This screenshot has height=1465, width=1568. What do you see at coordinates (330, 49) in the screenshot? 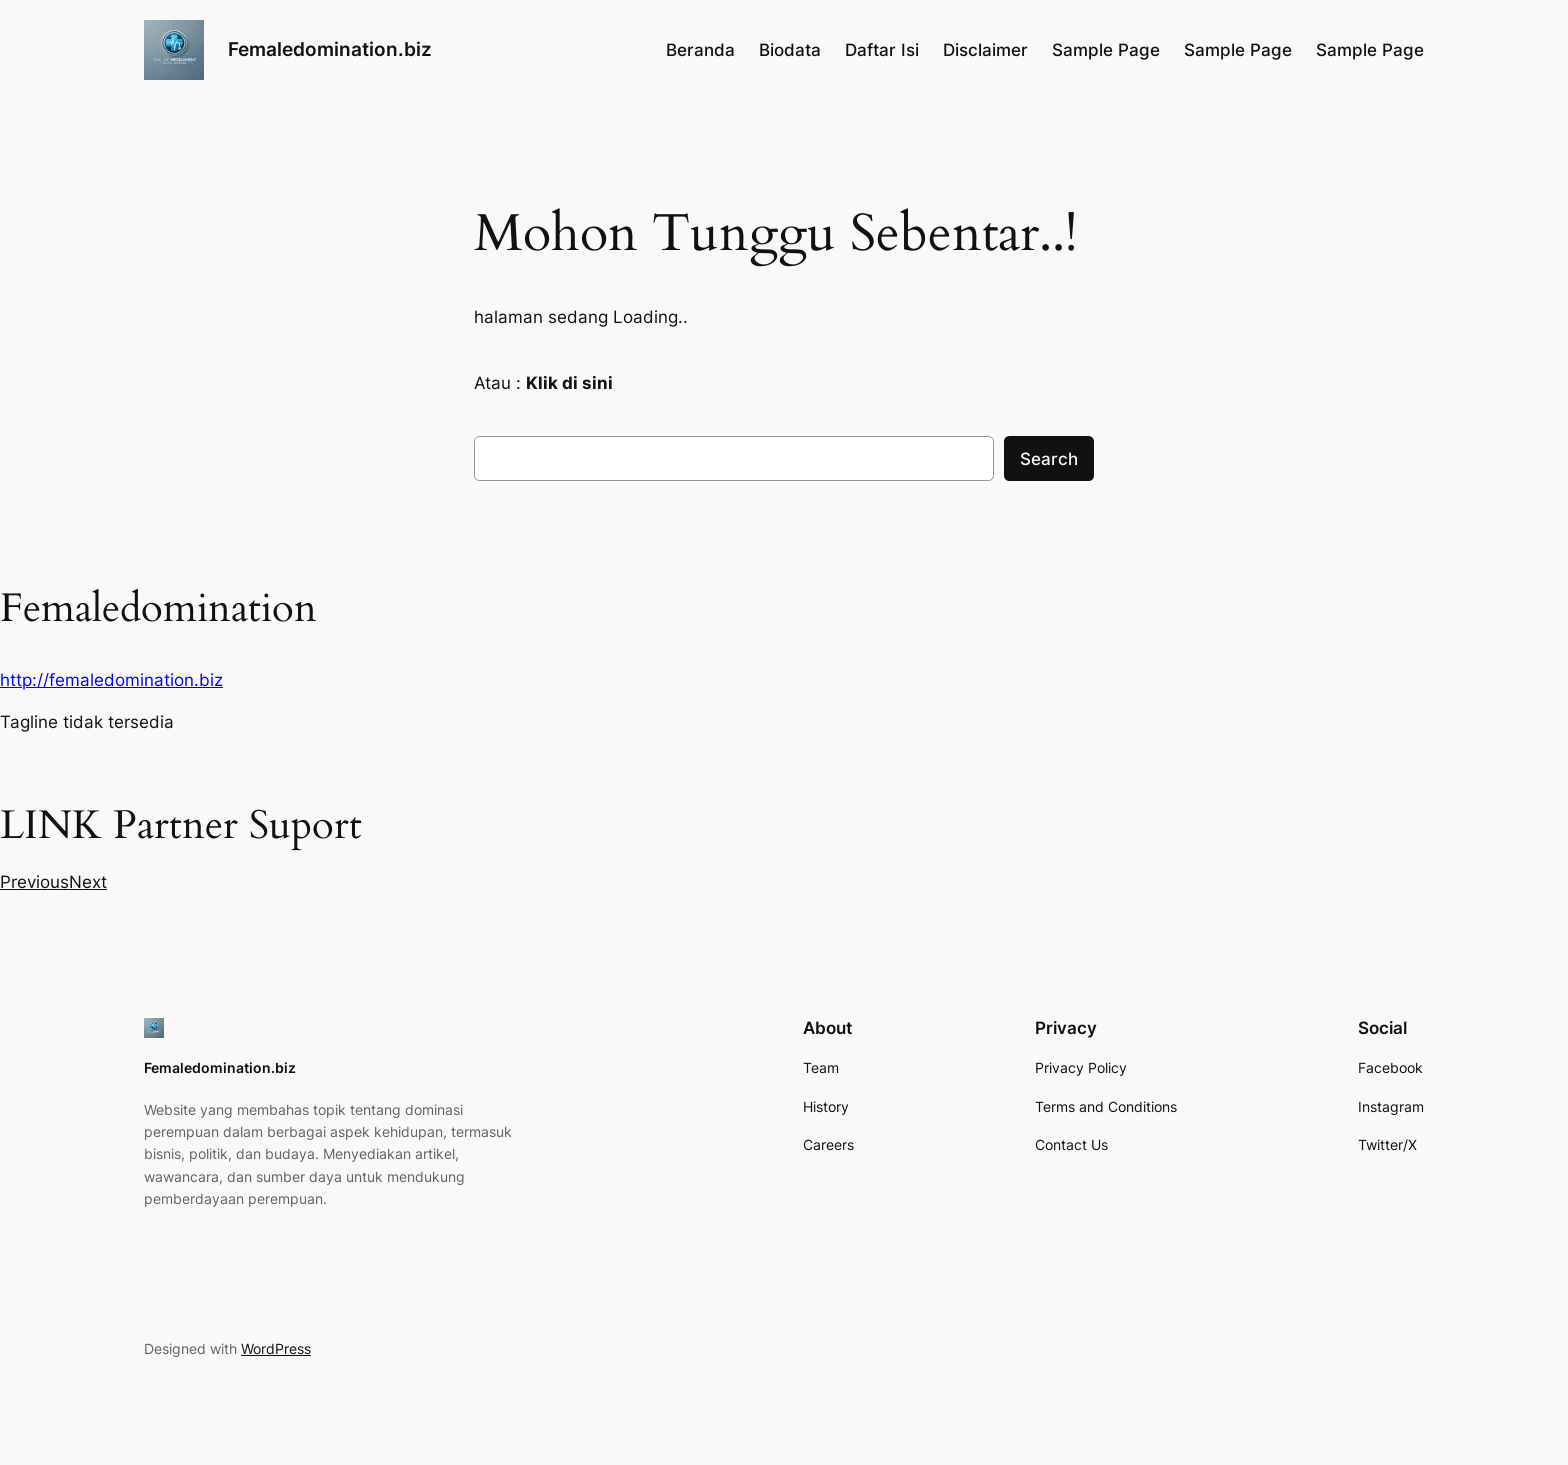
I see `Femaledomination.biz` at bounding box center [330, 49].